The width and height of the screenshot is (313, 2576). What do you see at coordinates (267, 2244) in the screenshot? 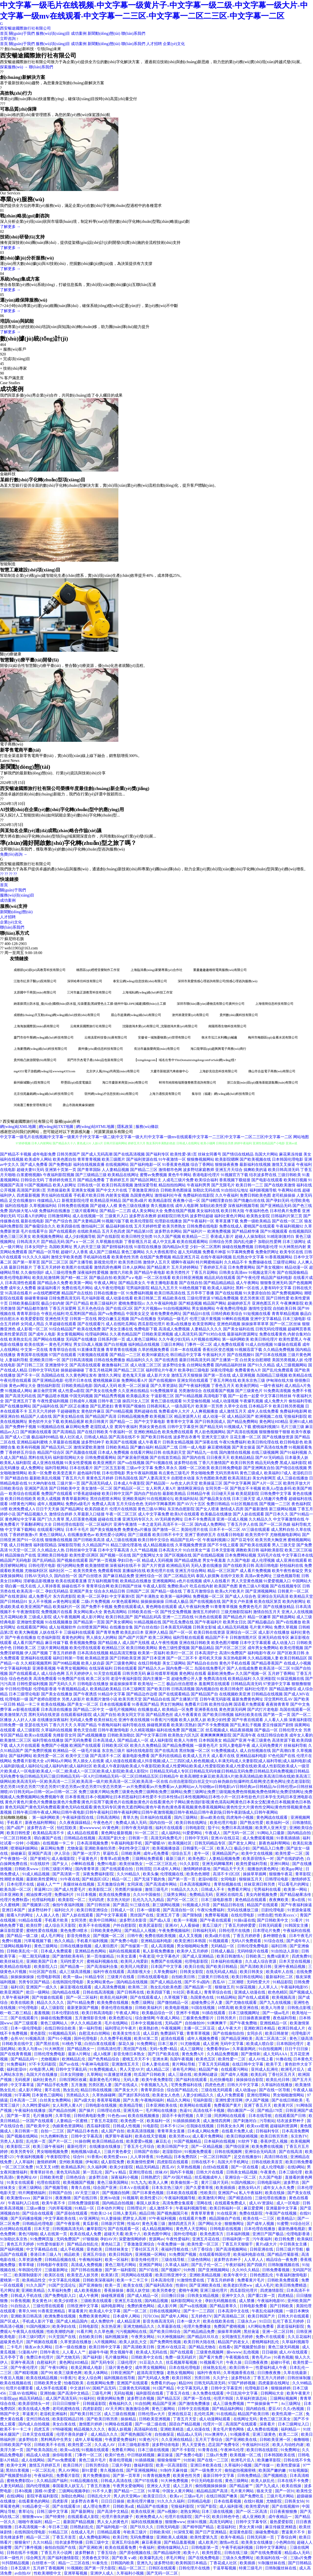
I see `黄片a级大片` at bounding box center [267, 2244].